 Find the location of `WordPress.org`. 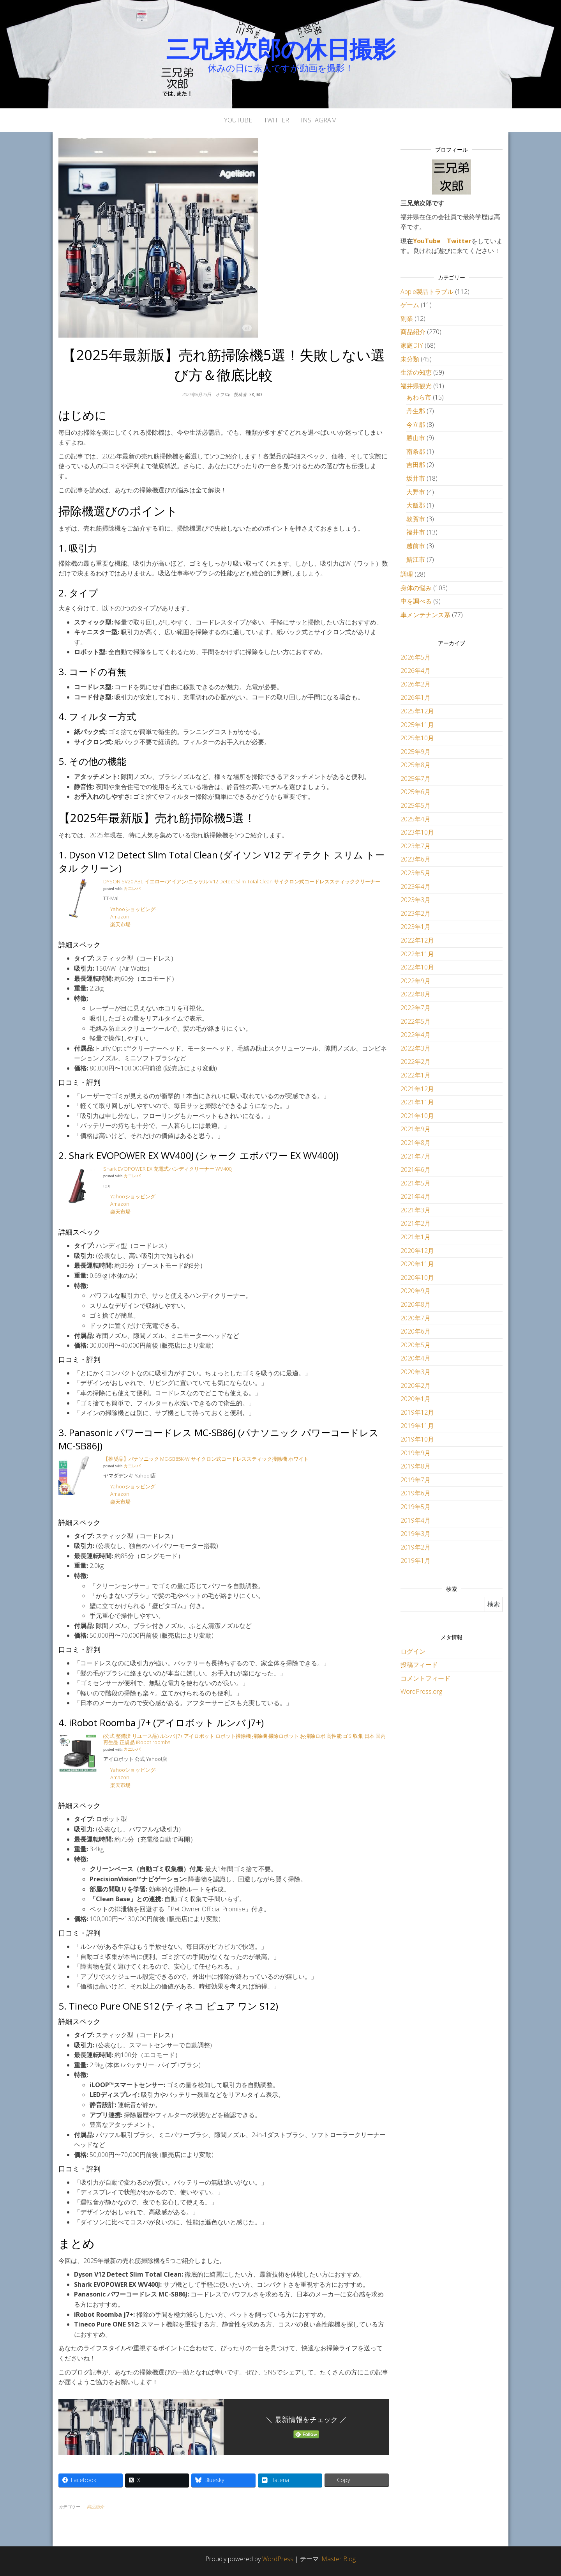

WordPress.org is located at coordinates (421, 1691).